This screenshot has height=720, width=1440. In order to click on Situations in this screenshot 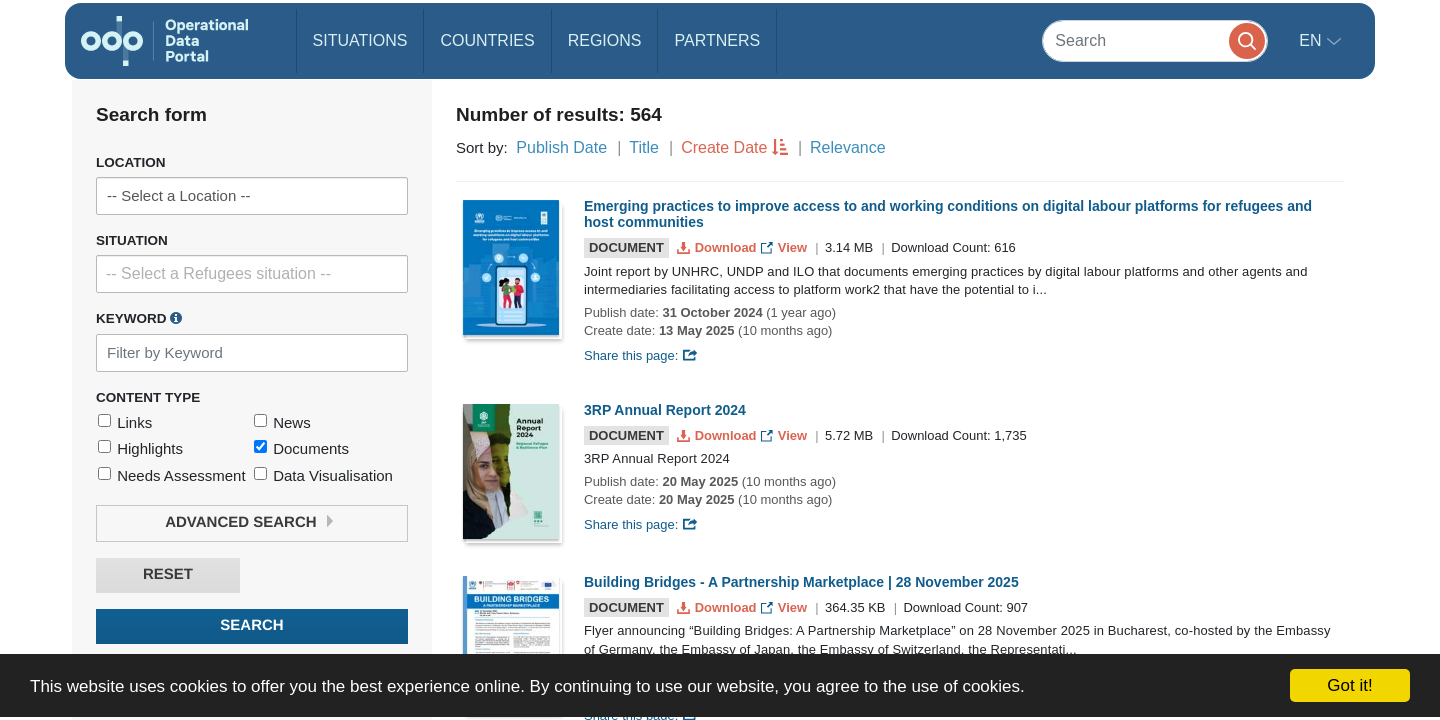, I will do `click(360, 40)`.